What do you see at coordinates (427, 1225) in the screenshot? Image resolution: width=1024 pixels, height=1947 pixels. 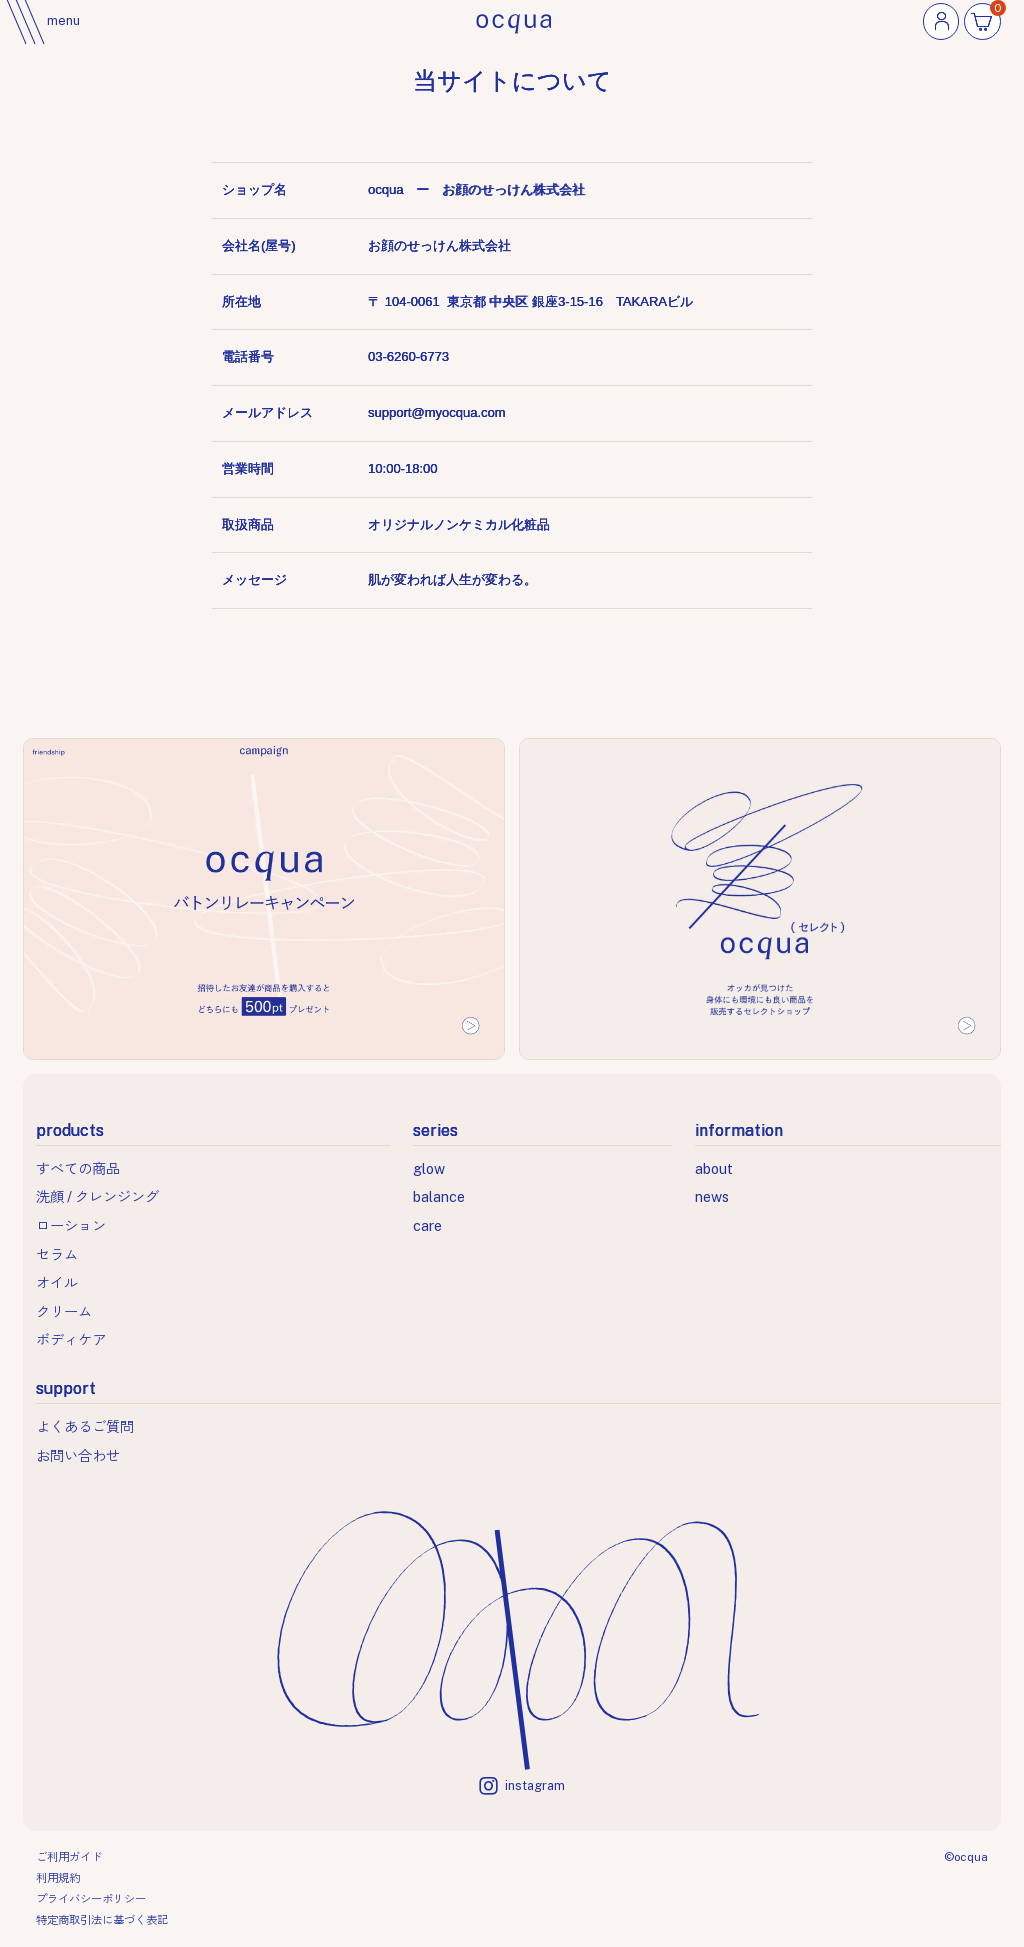 I see `care` at bounding box center [427, 1225].